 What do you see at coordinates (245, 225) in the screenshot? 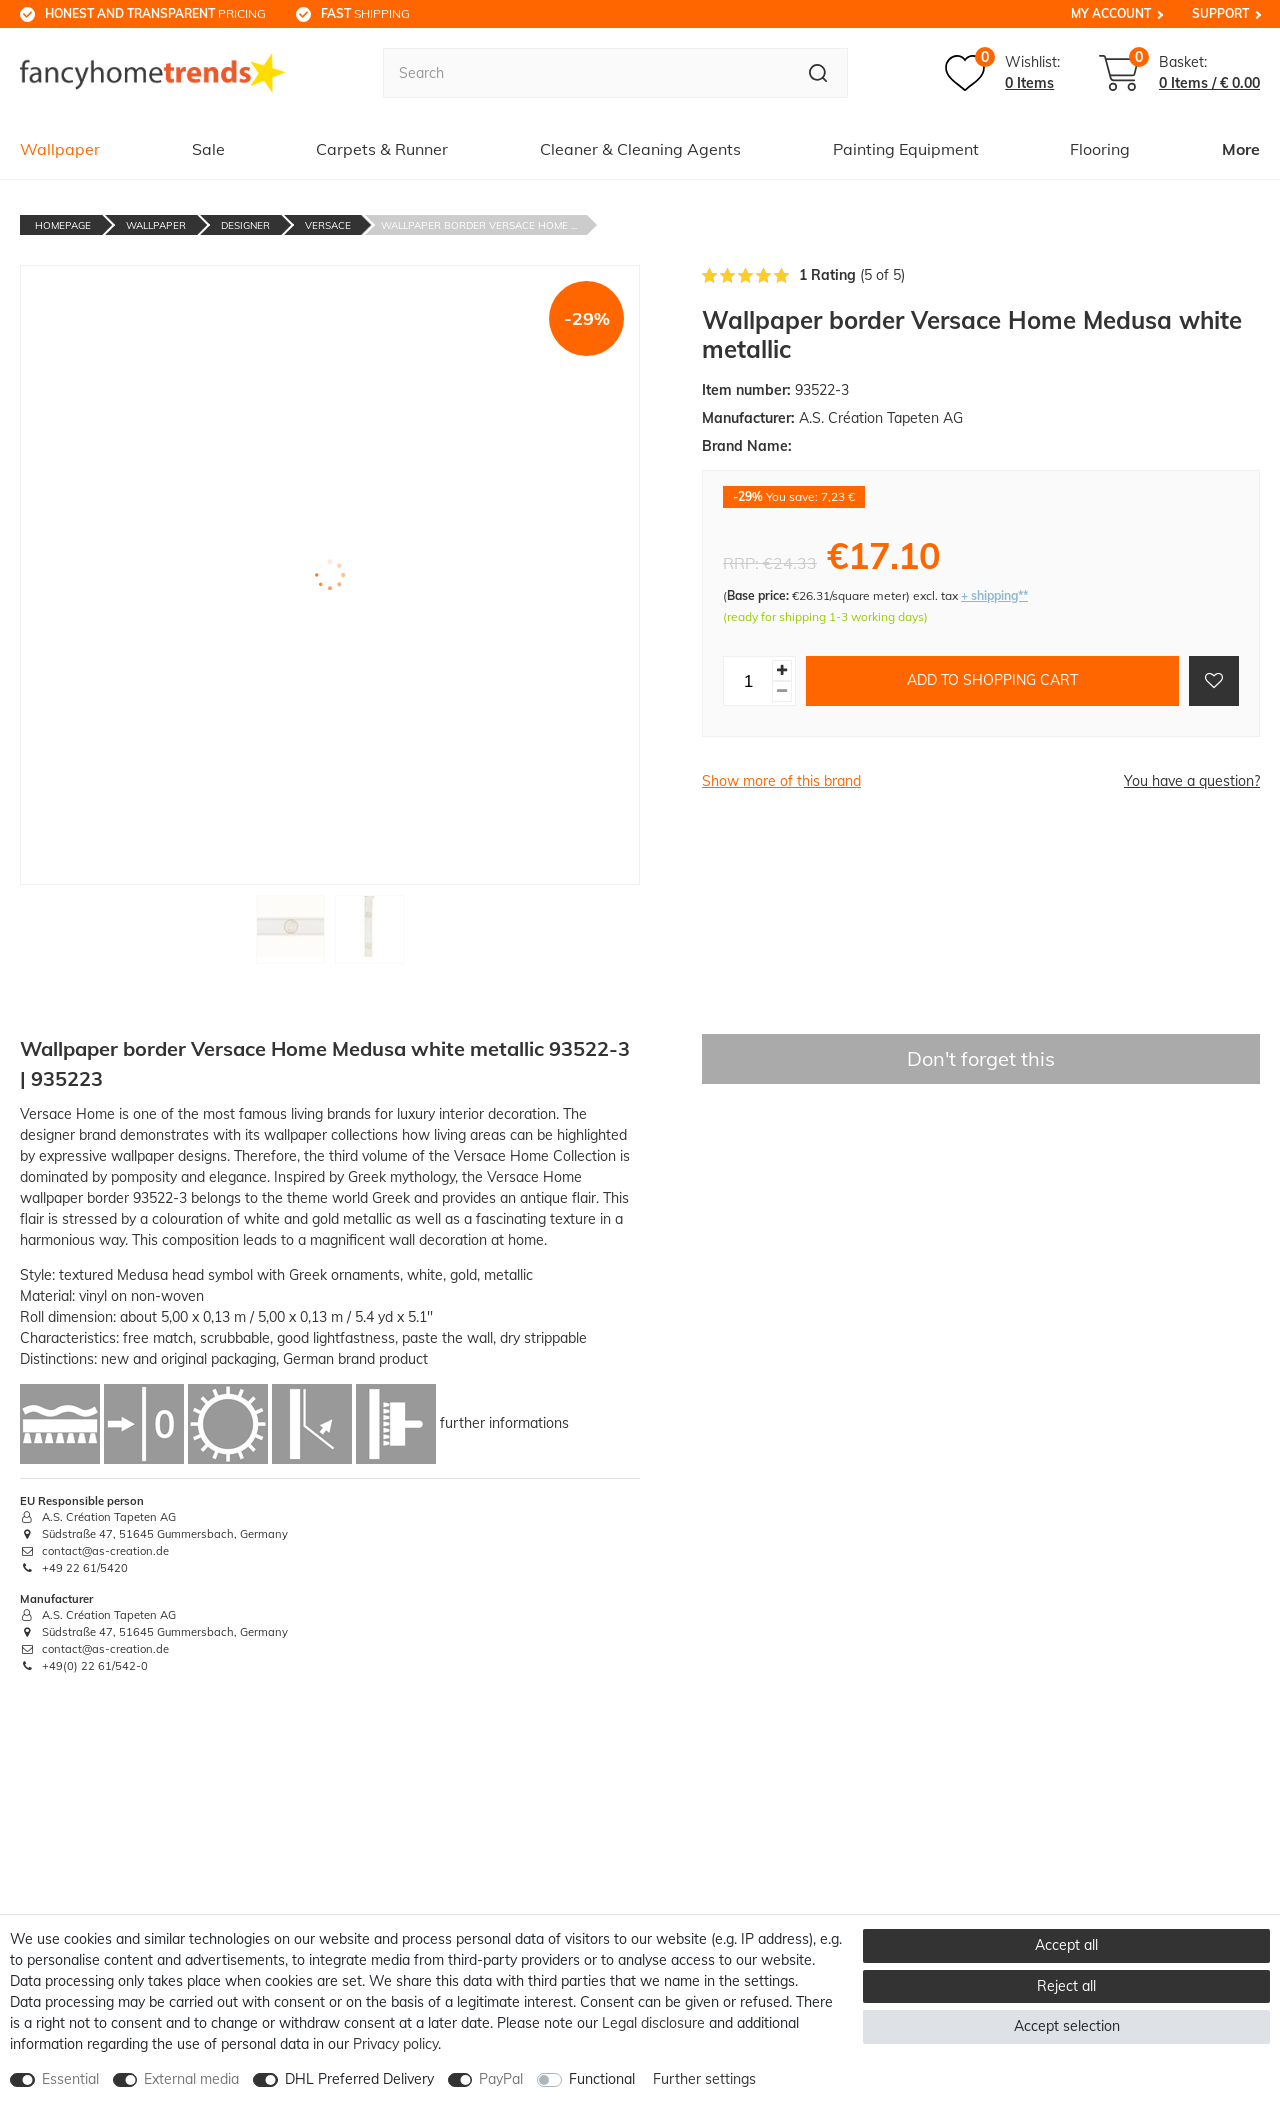
I see `Designer` at bounding box center [245, 225].